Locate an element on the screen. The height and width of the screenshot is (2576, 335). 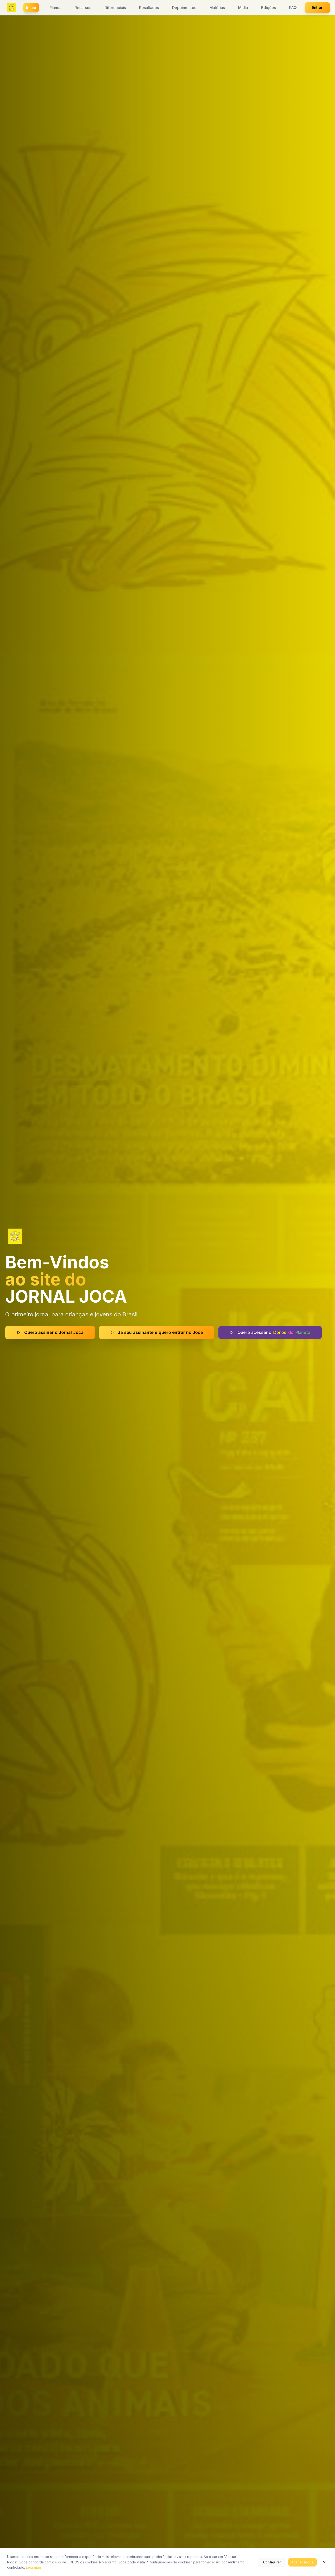
Planos is located at coordinates (55, 7).